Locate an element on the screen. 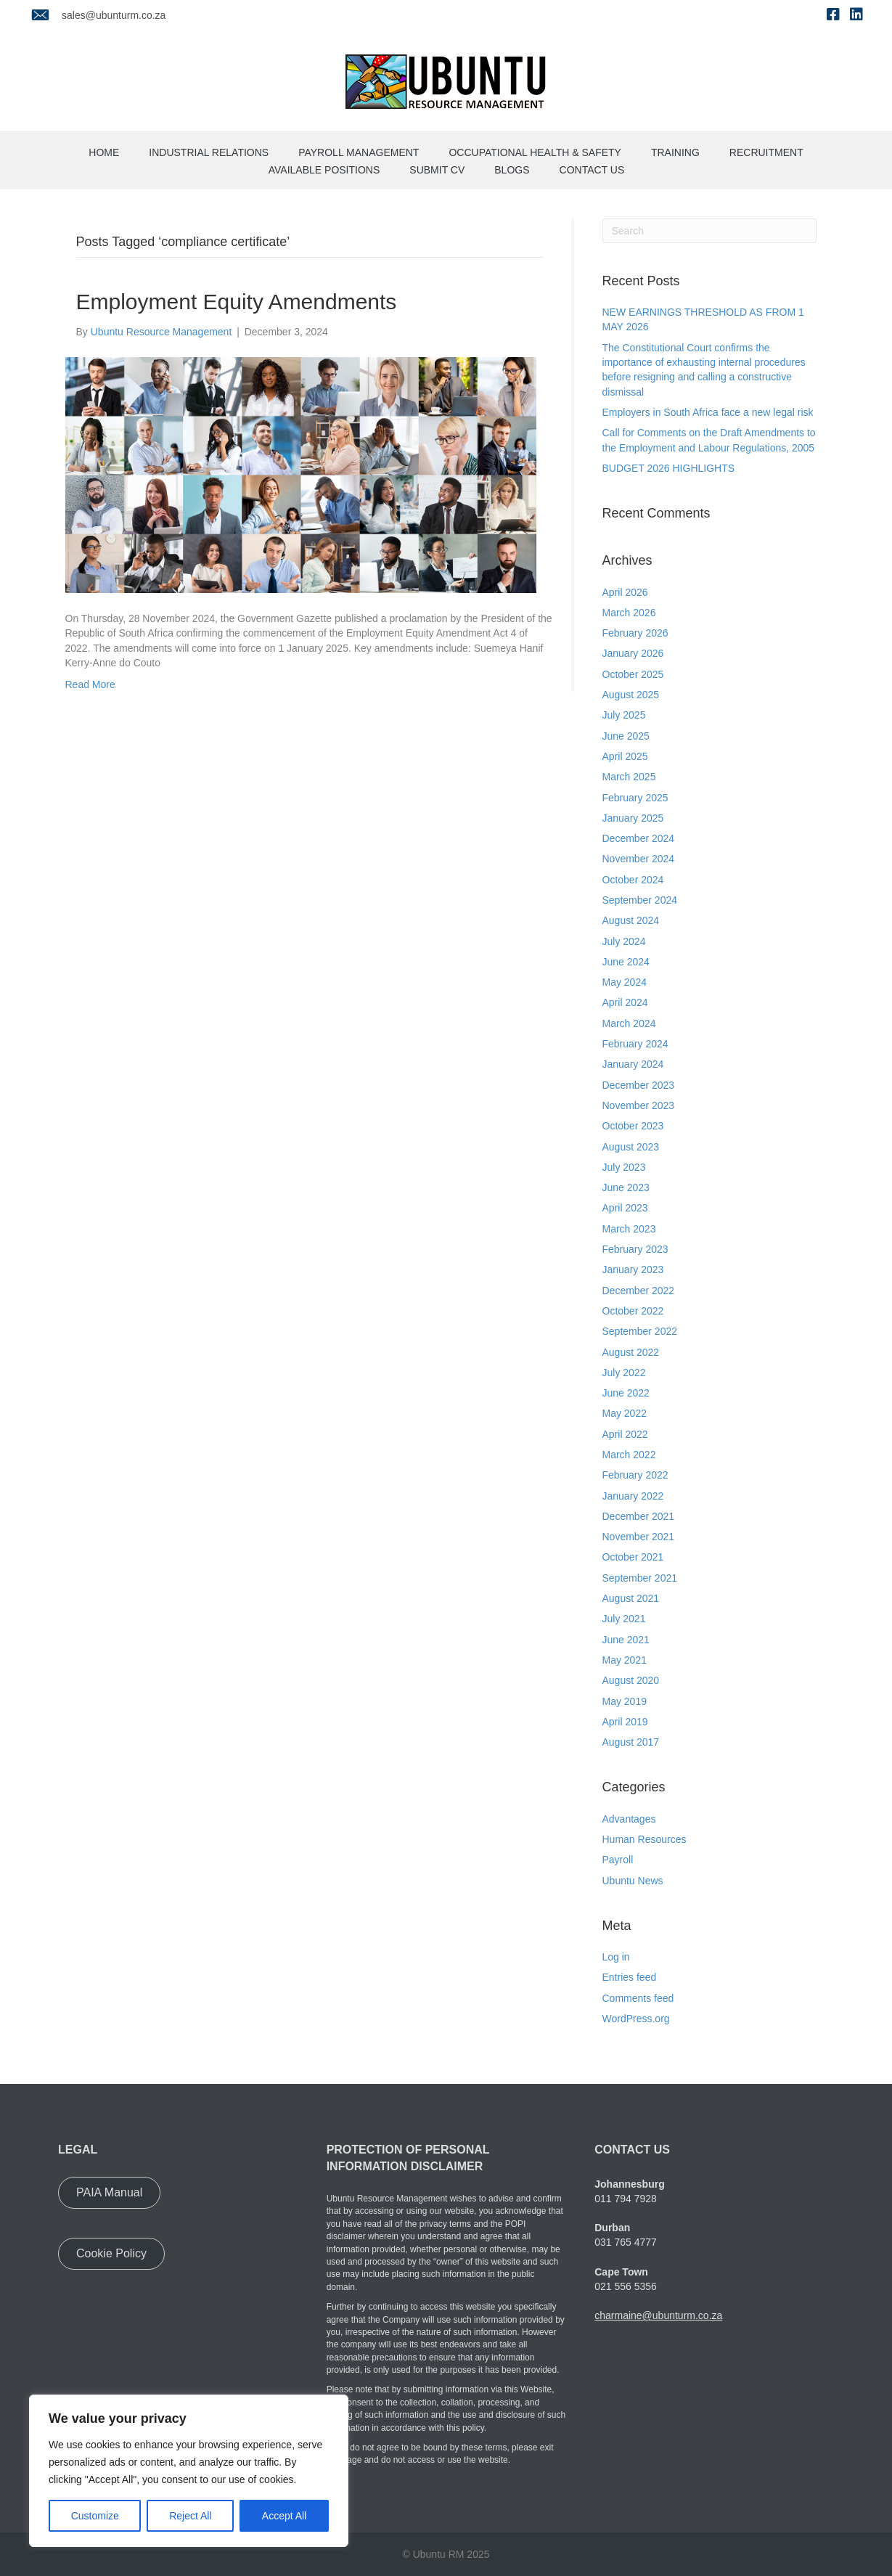  January 2026 is located at coordinates (633, 653).